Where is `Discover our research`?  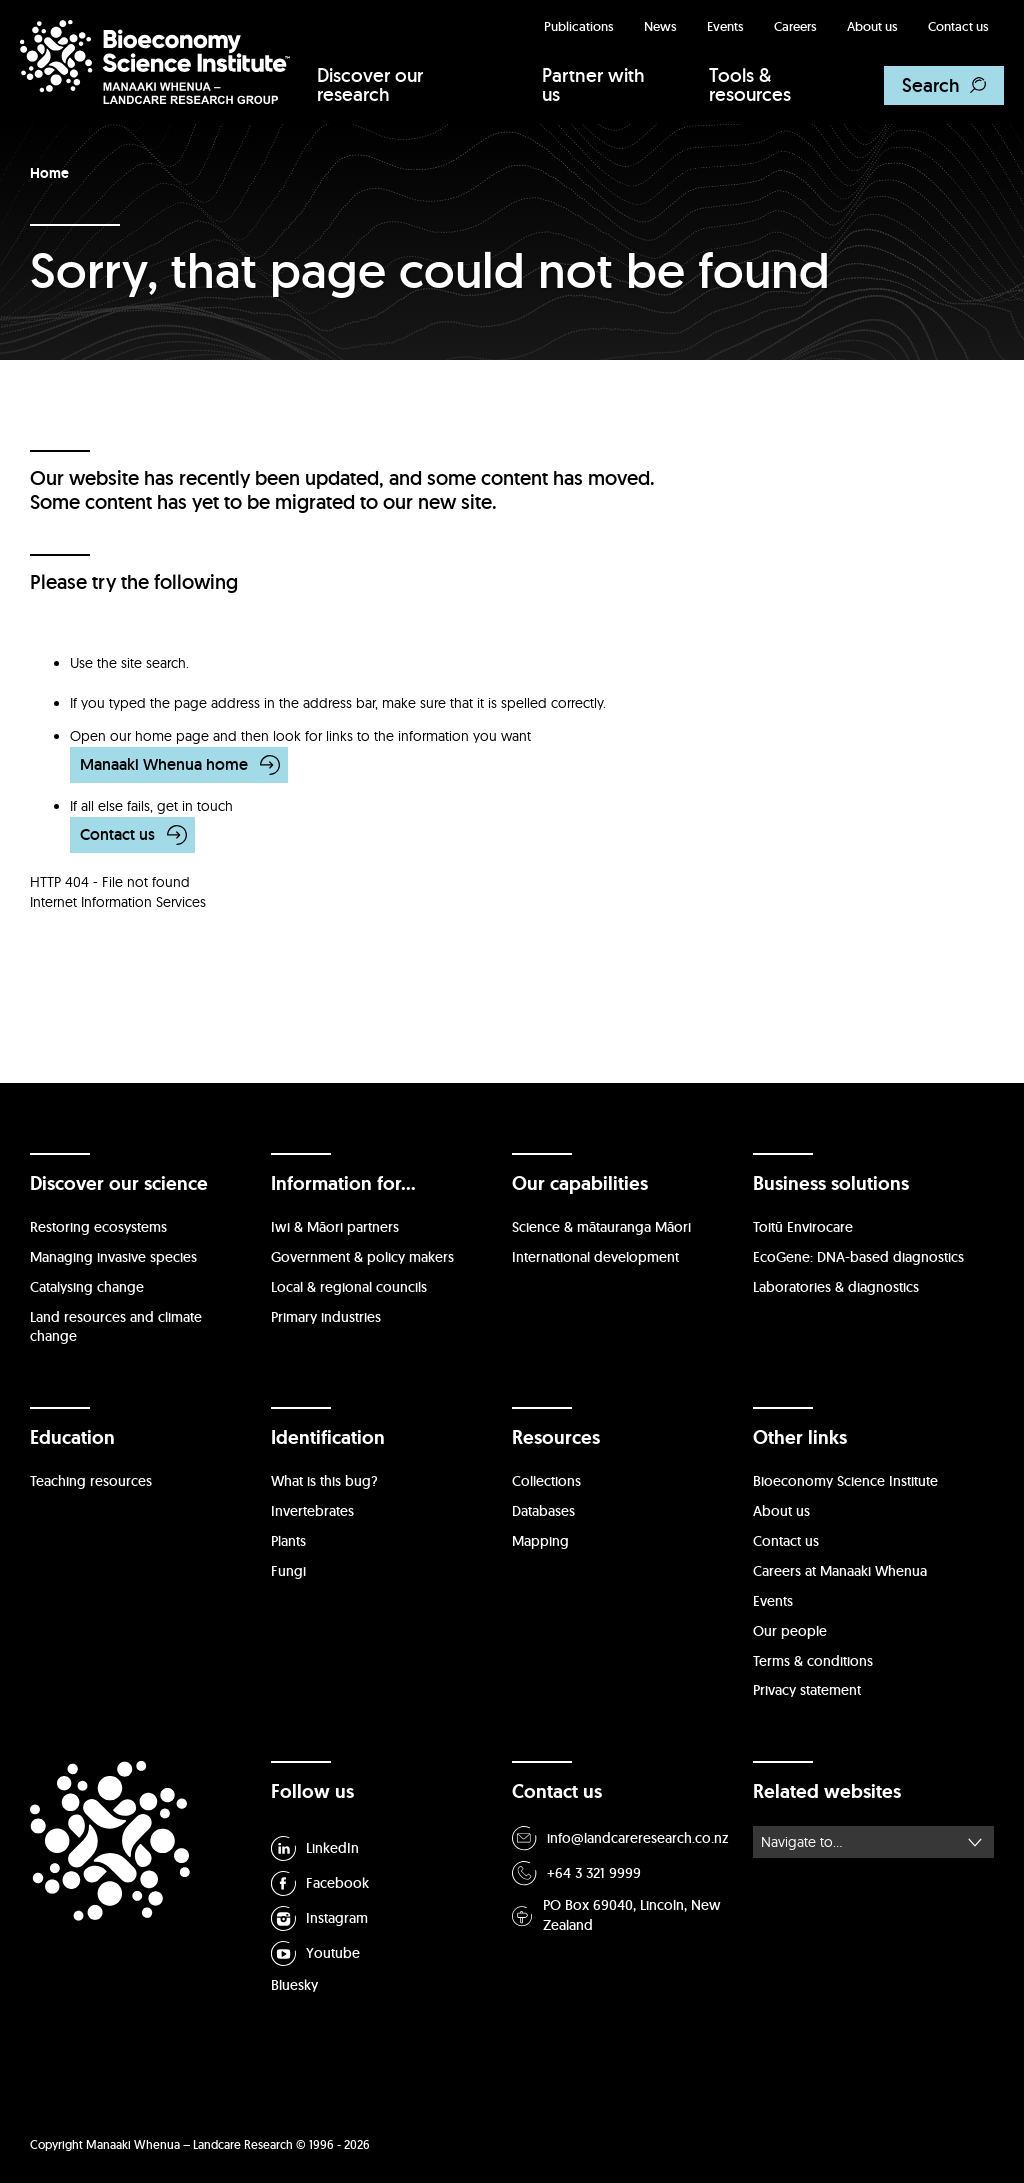 Discover our research is located at coordinates (370, 84).